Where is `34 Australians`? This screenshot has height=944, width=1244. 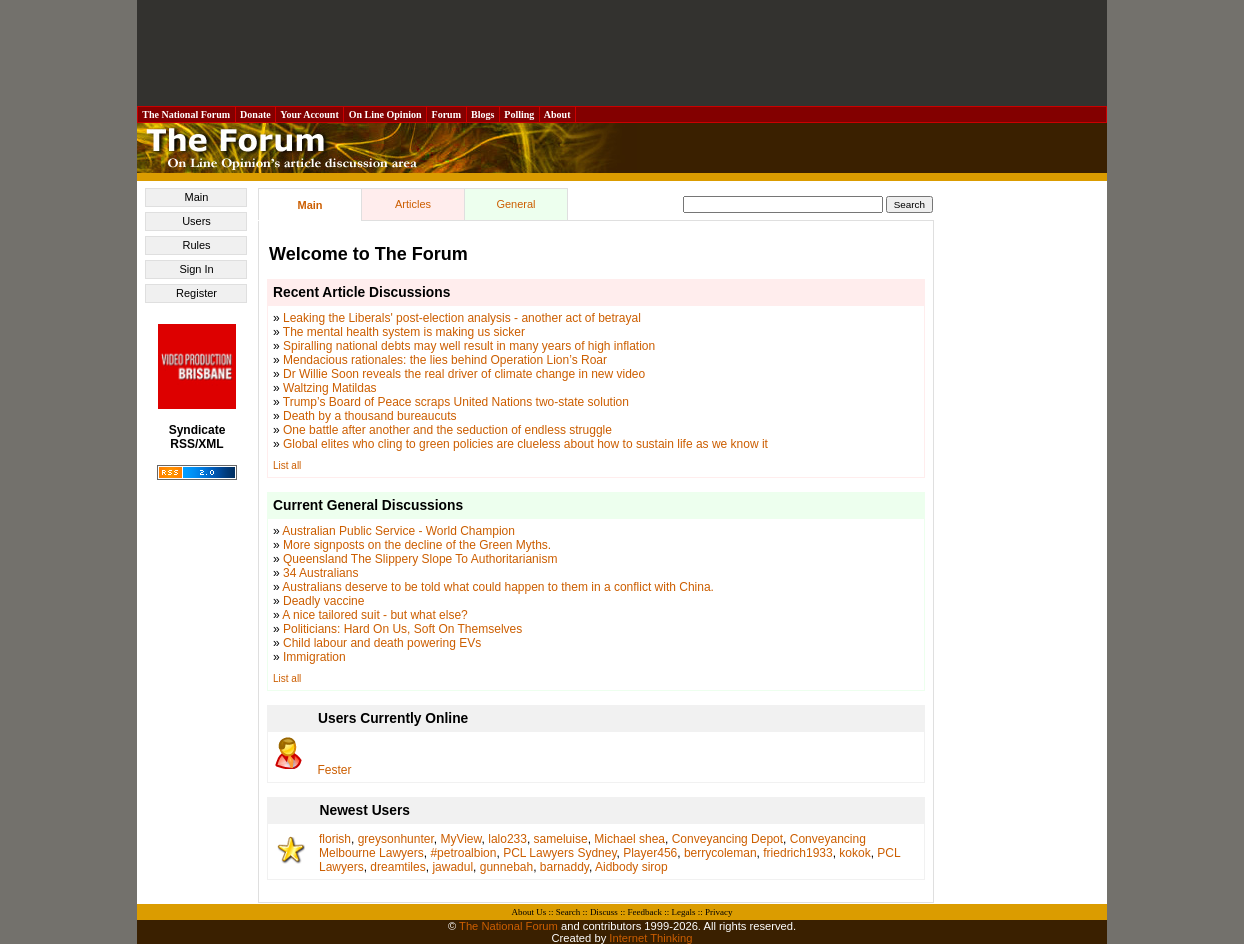
34 Australians is located at coordinates (320, 573).